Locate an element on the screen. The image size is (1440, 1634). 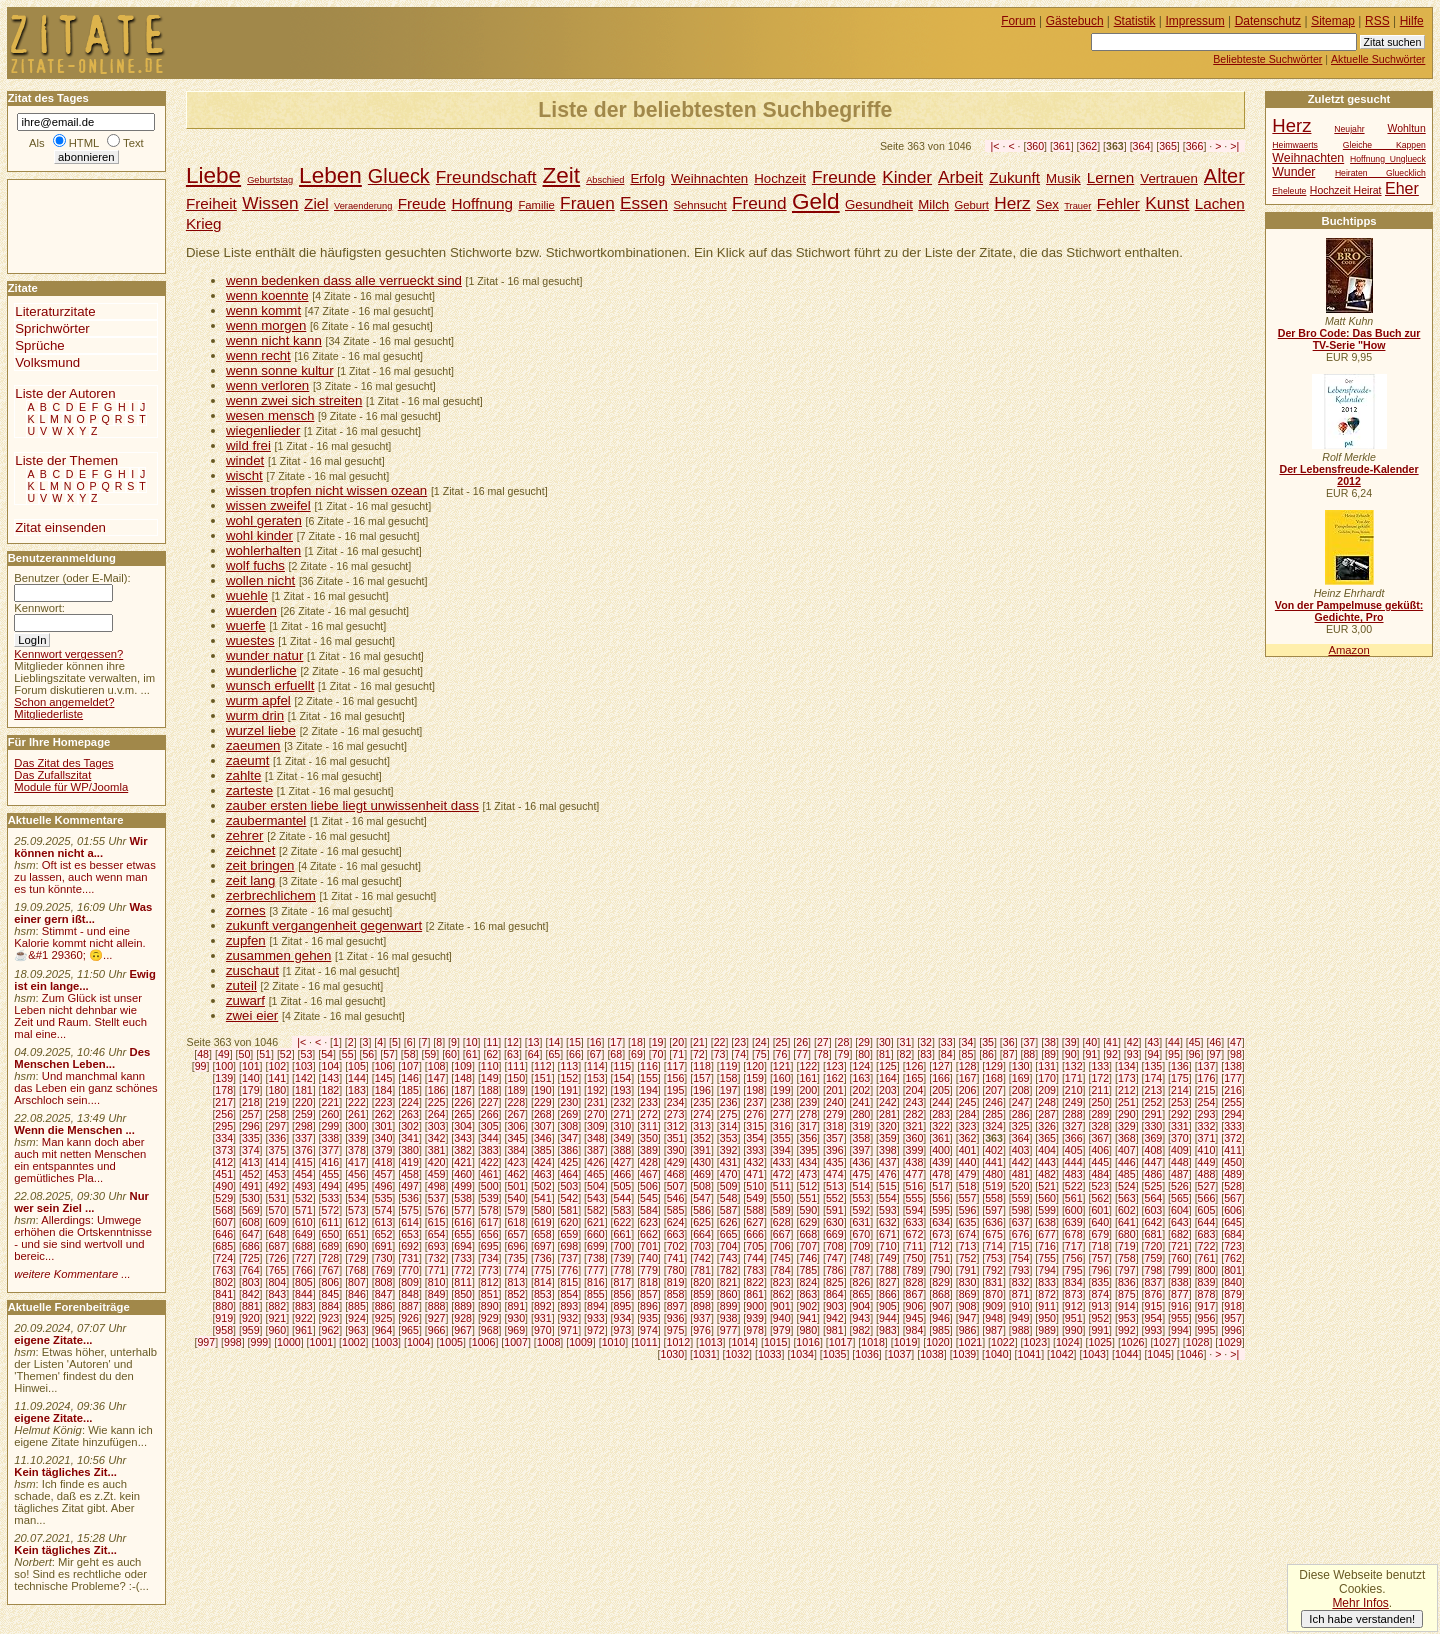
556 is located at coordinates (941, 1198).